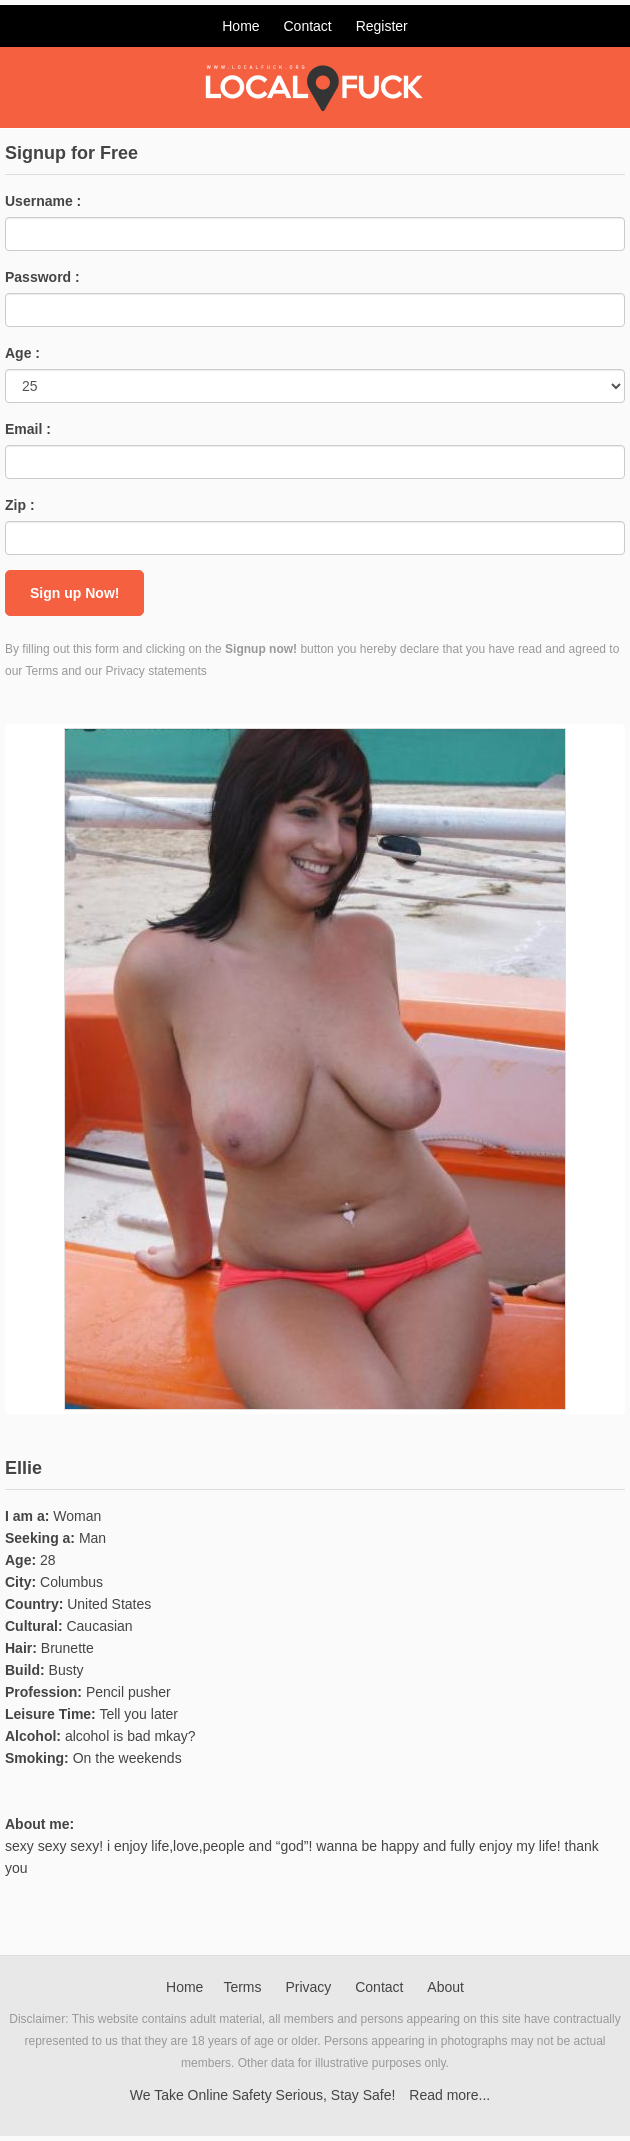  What do you see at coordinates (242, 1987) in the screenshot?
I see `Terms` at bounding box center [242, 1987].